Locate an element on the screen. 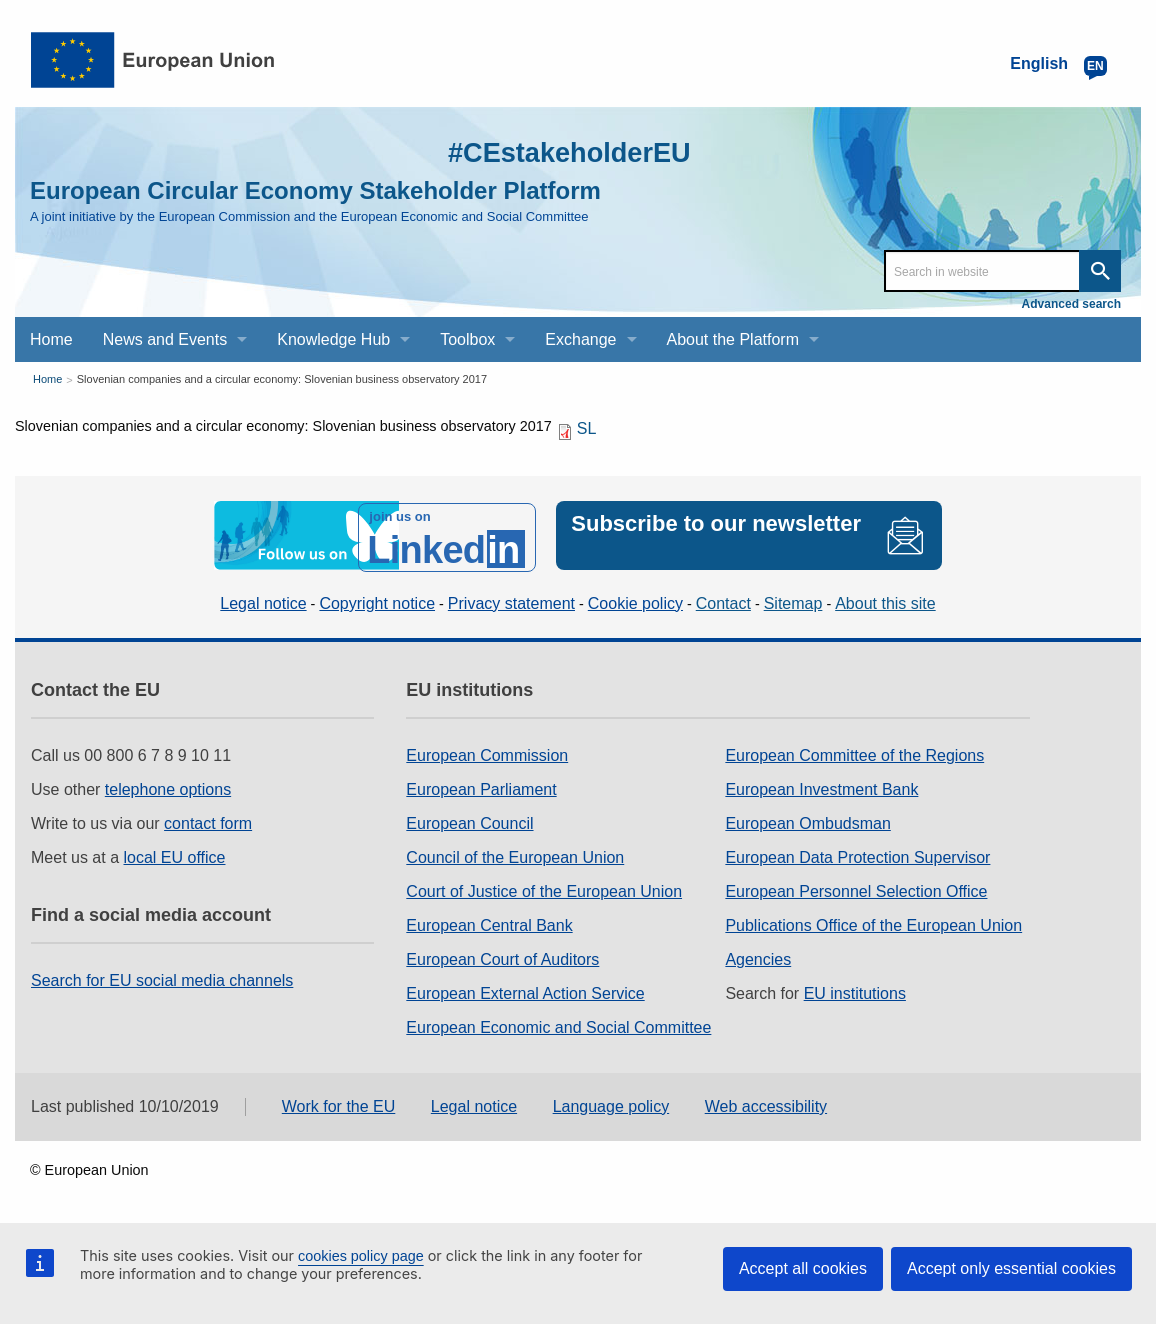  European Economic and Social Committee is located at coordinates (558, 1024).